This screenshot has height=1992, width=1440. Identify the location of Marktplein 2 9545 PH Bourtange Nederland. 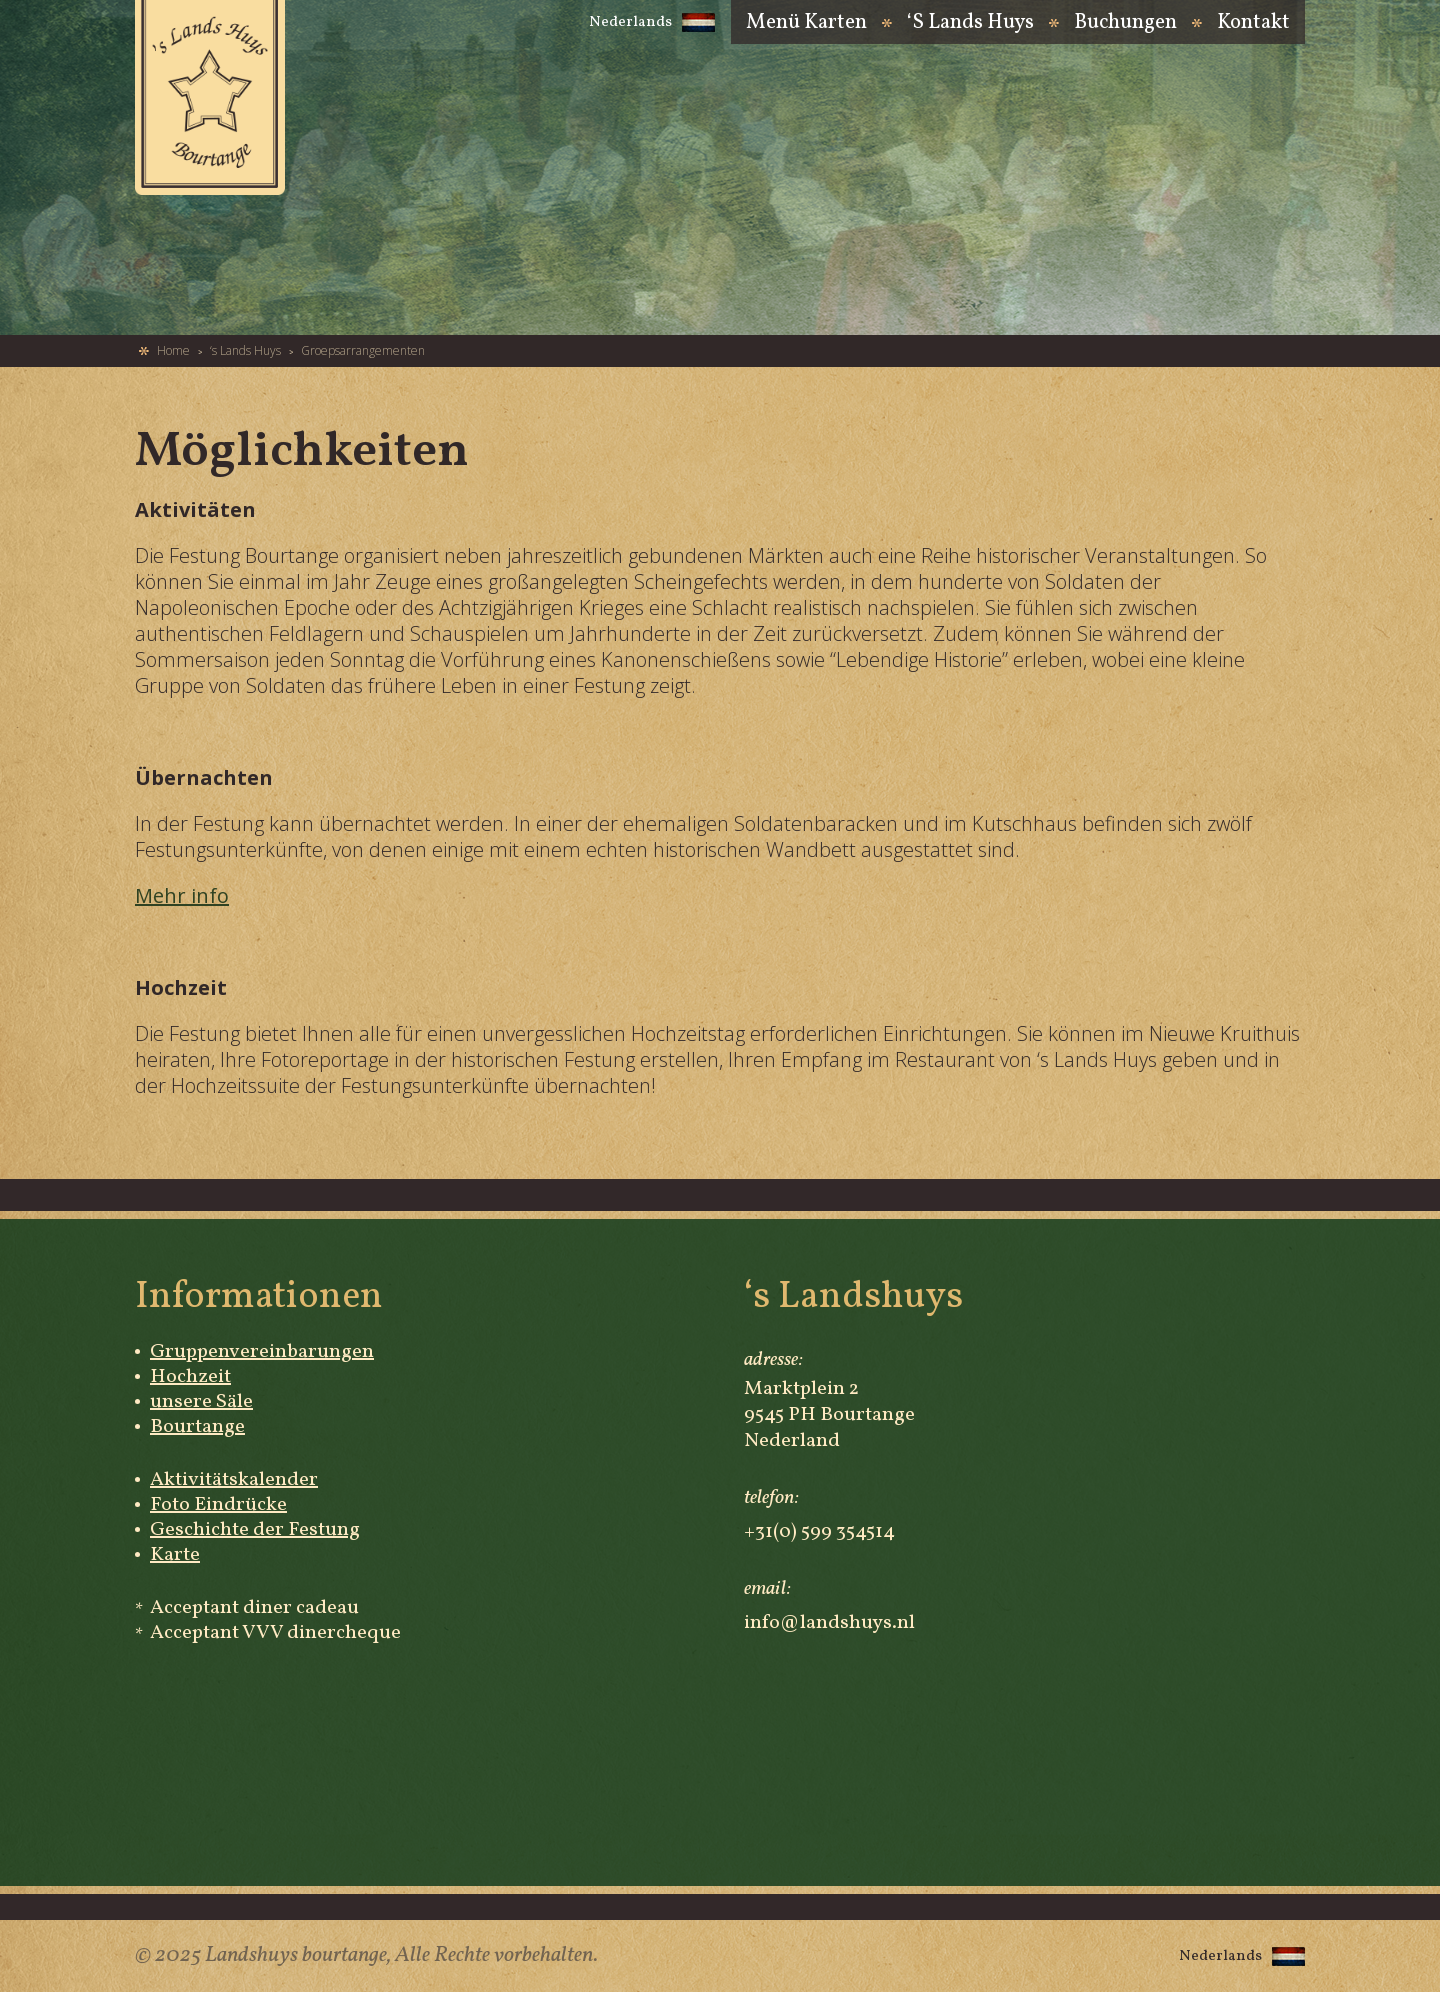
(829, 1415).